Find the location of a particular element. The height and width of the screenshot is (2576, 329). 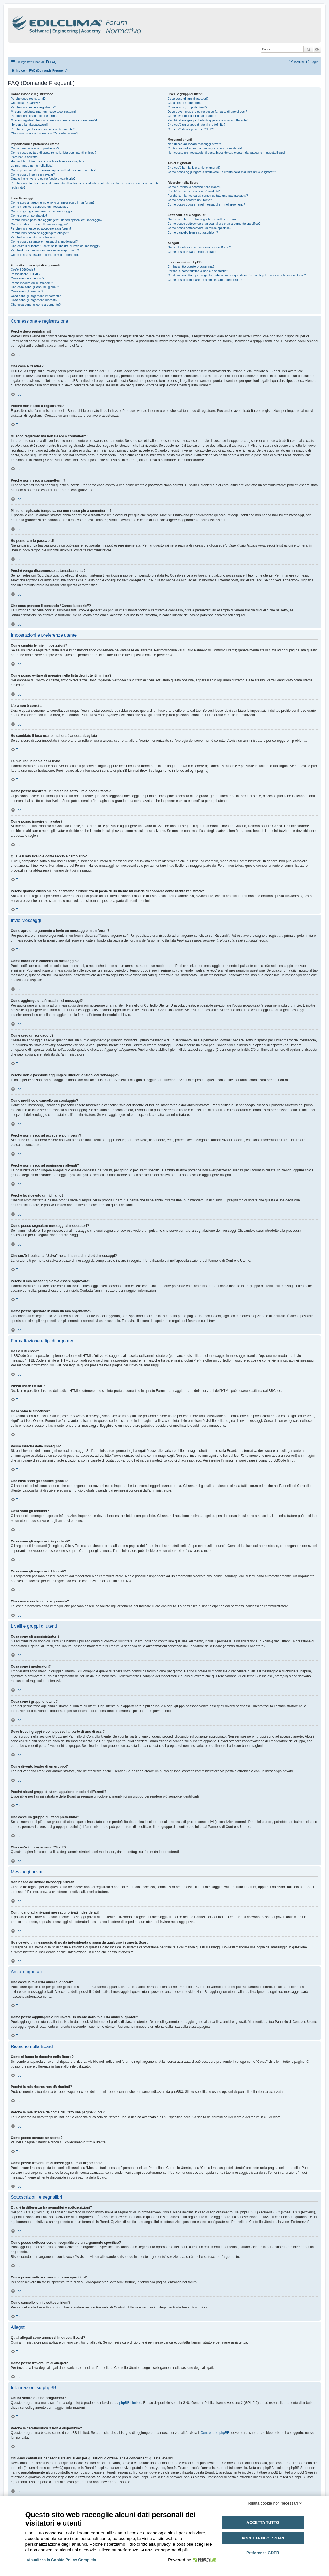

Qual è il mio livello e come faccio a cambiarlo? is located at coordinates (43, 178).